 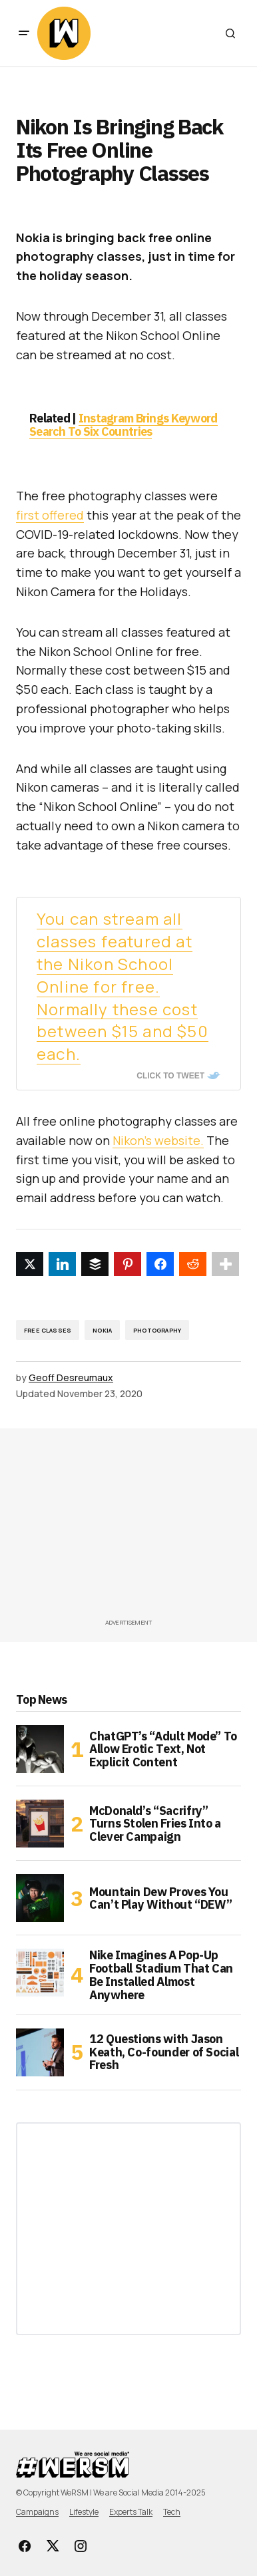 I want to click on Tech, so click(x=171, y=2511).